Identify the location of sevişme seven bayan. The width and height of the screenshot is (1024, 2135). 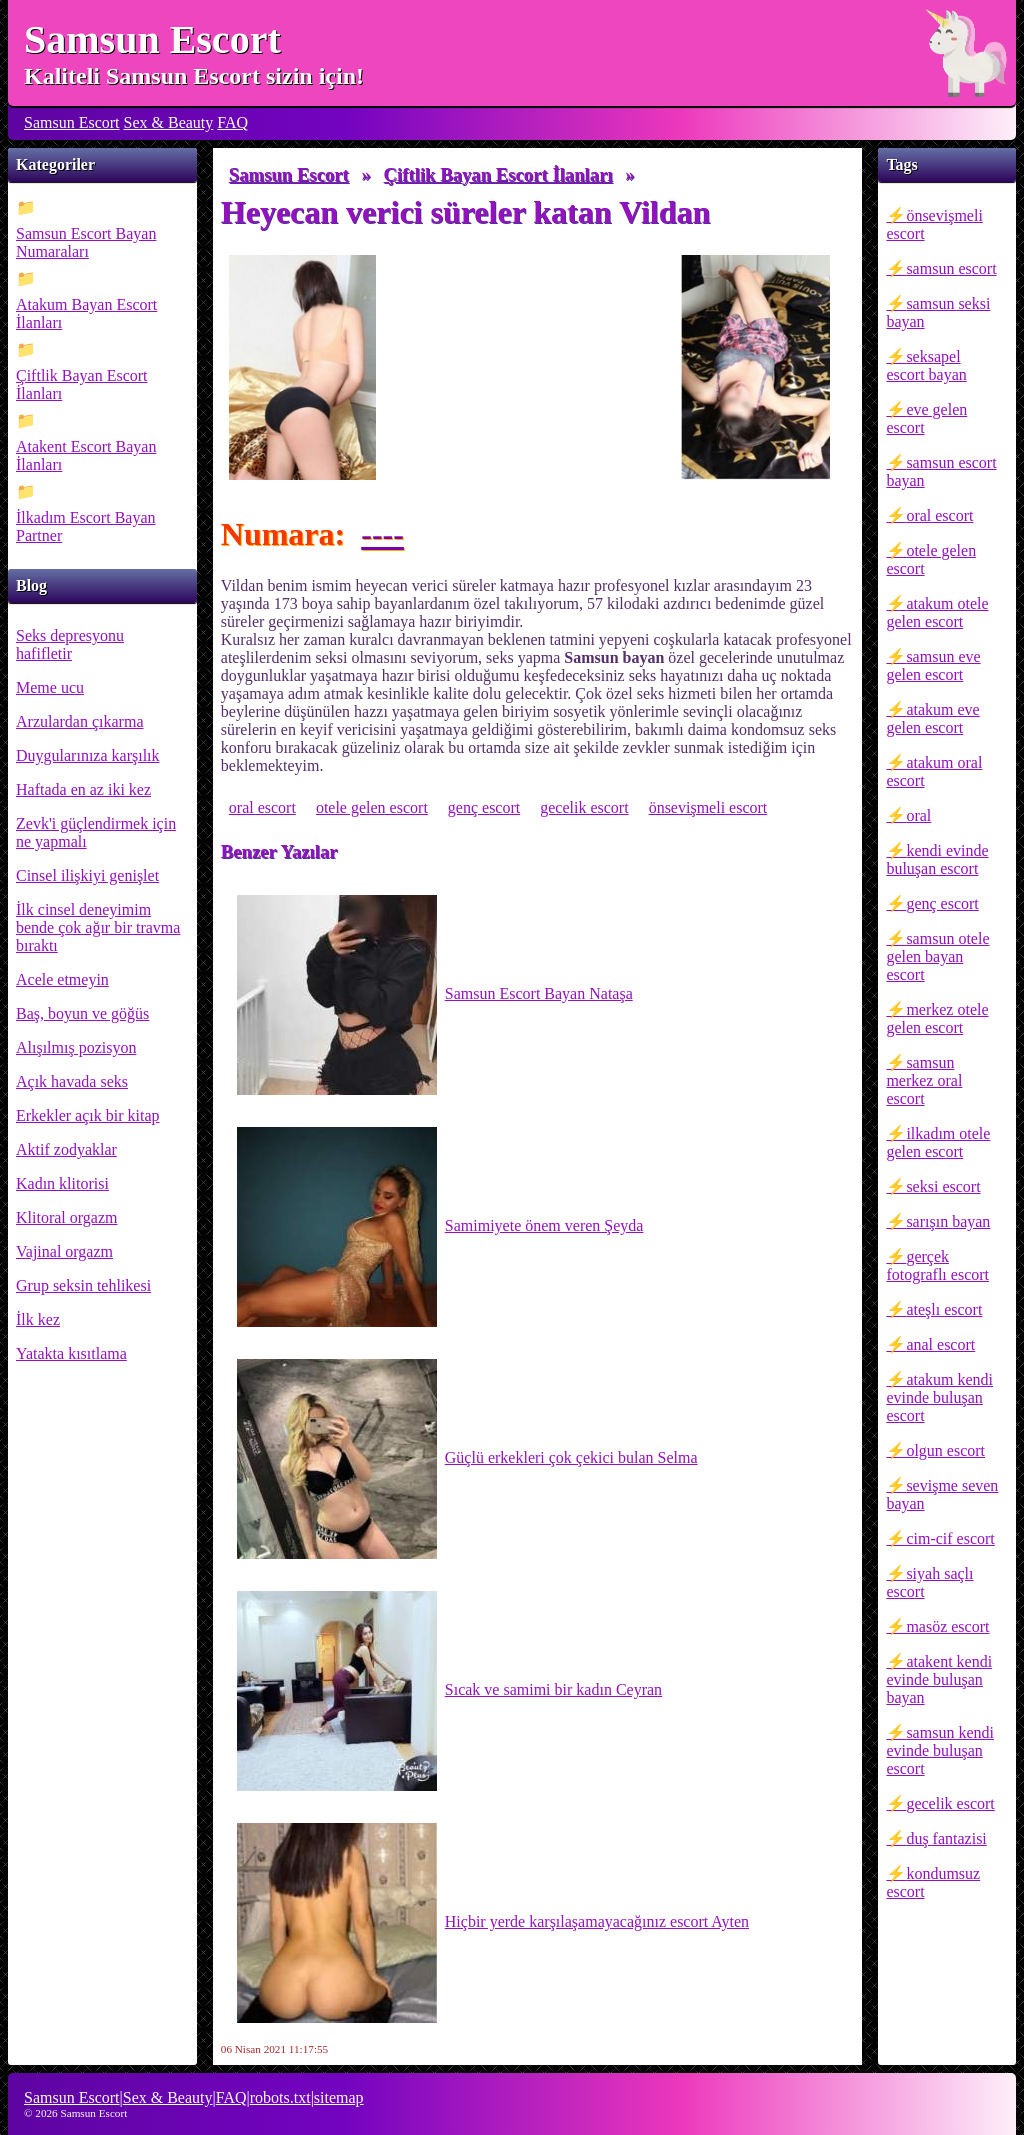
(942, 1494).